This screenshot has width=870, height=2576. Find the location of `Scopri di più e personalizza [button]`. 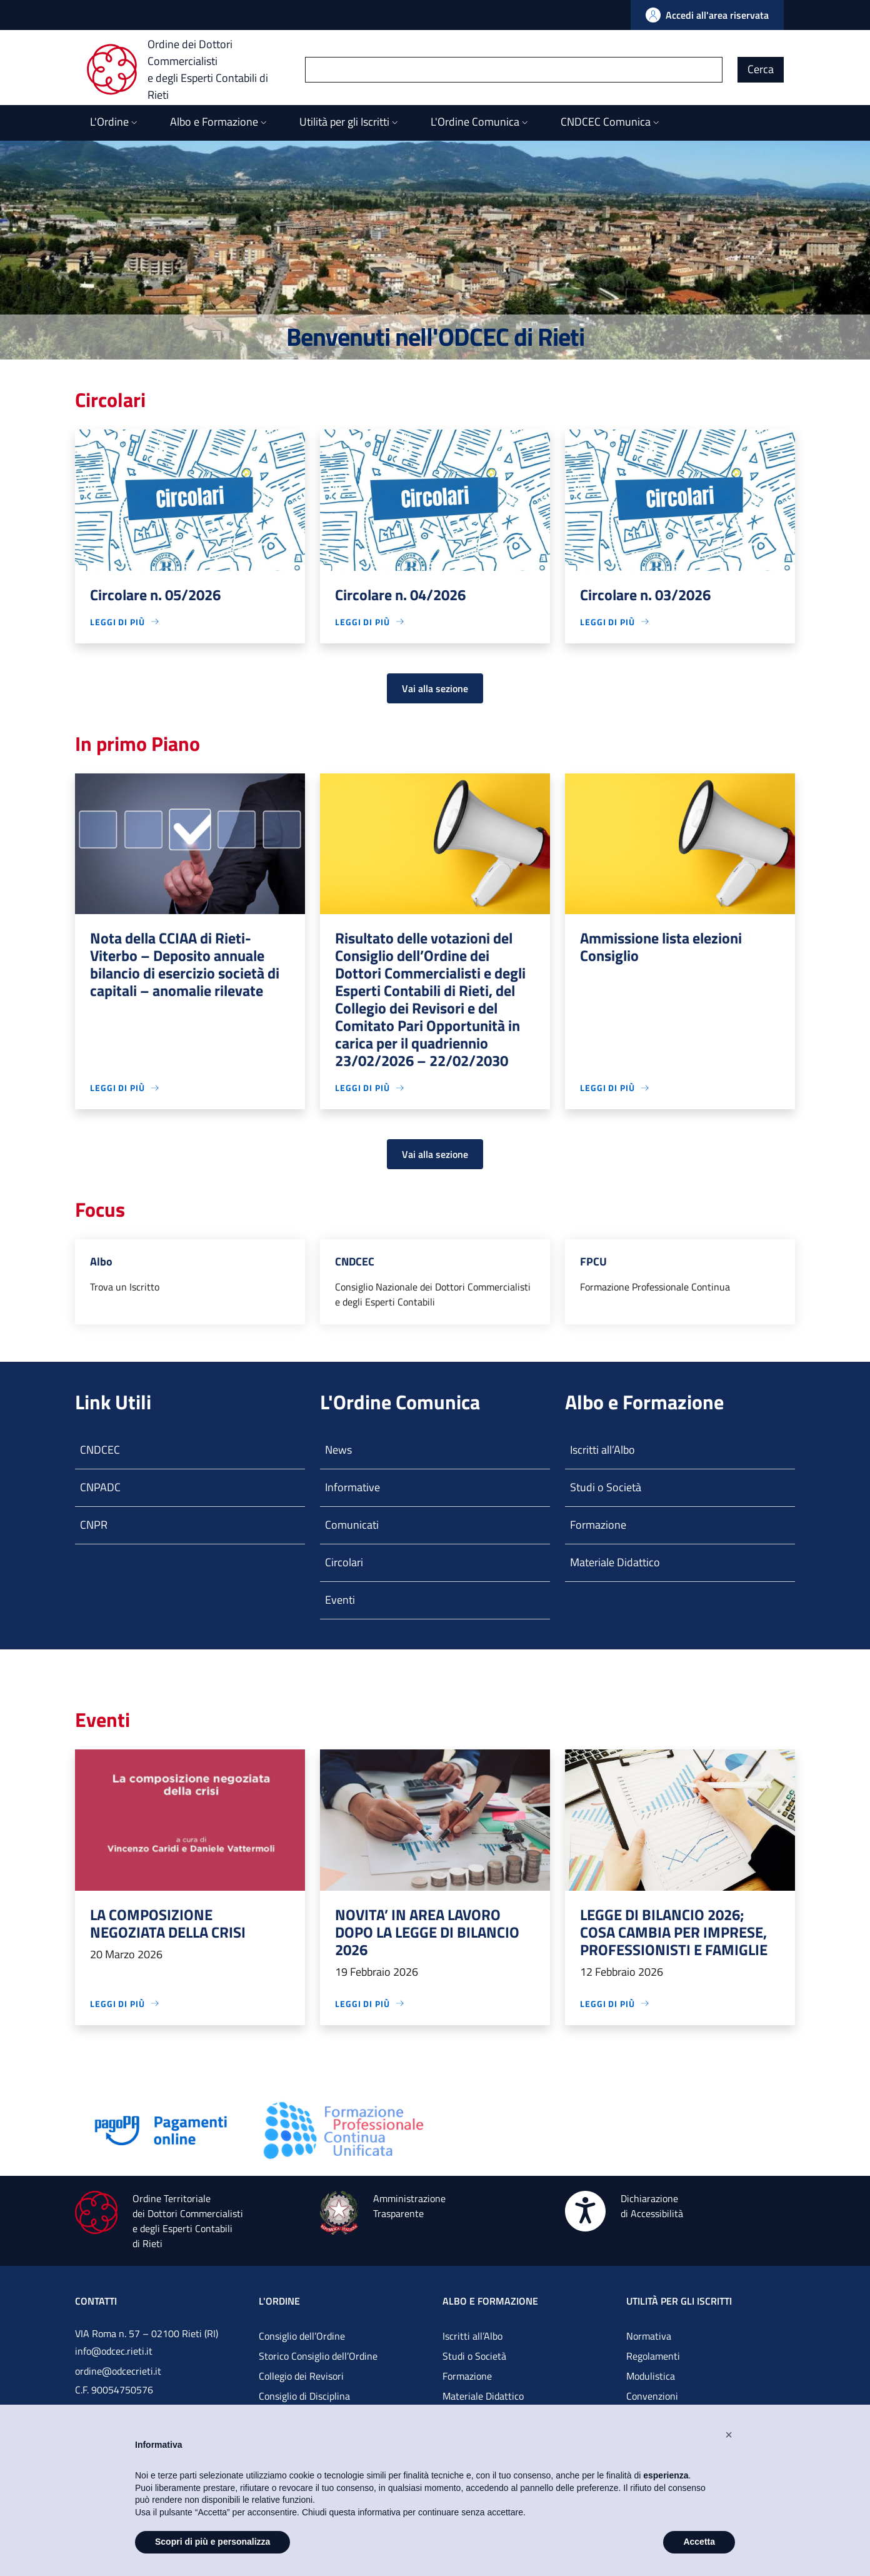

Scopri di più e personalizza [button] is located at coordinates (212, 2542).